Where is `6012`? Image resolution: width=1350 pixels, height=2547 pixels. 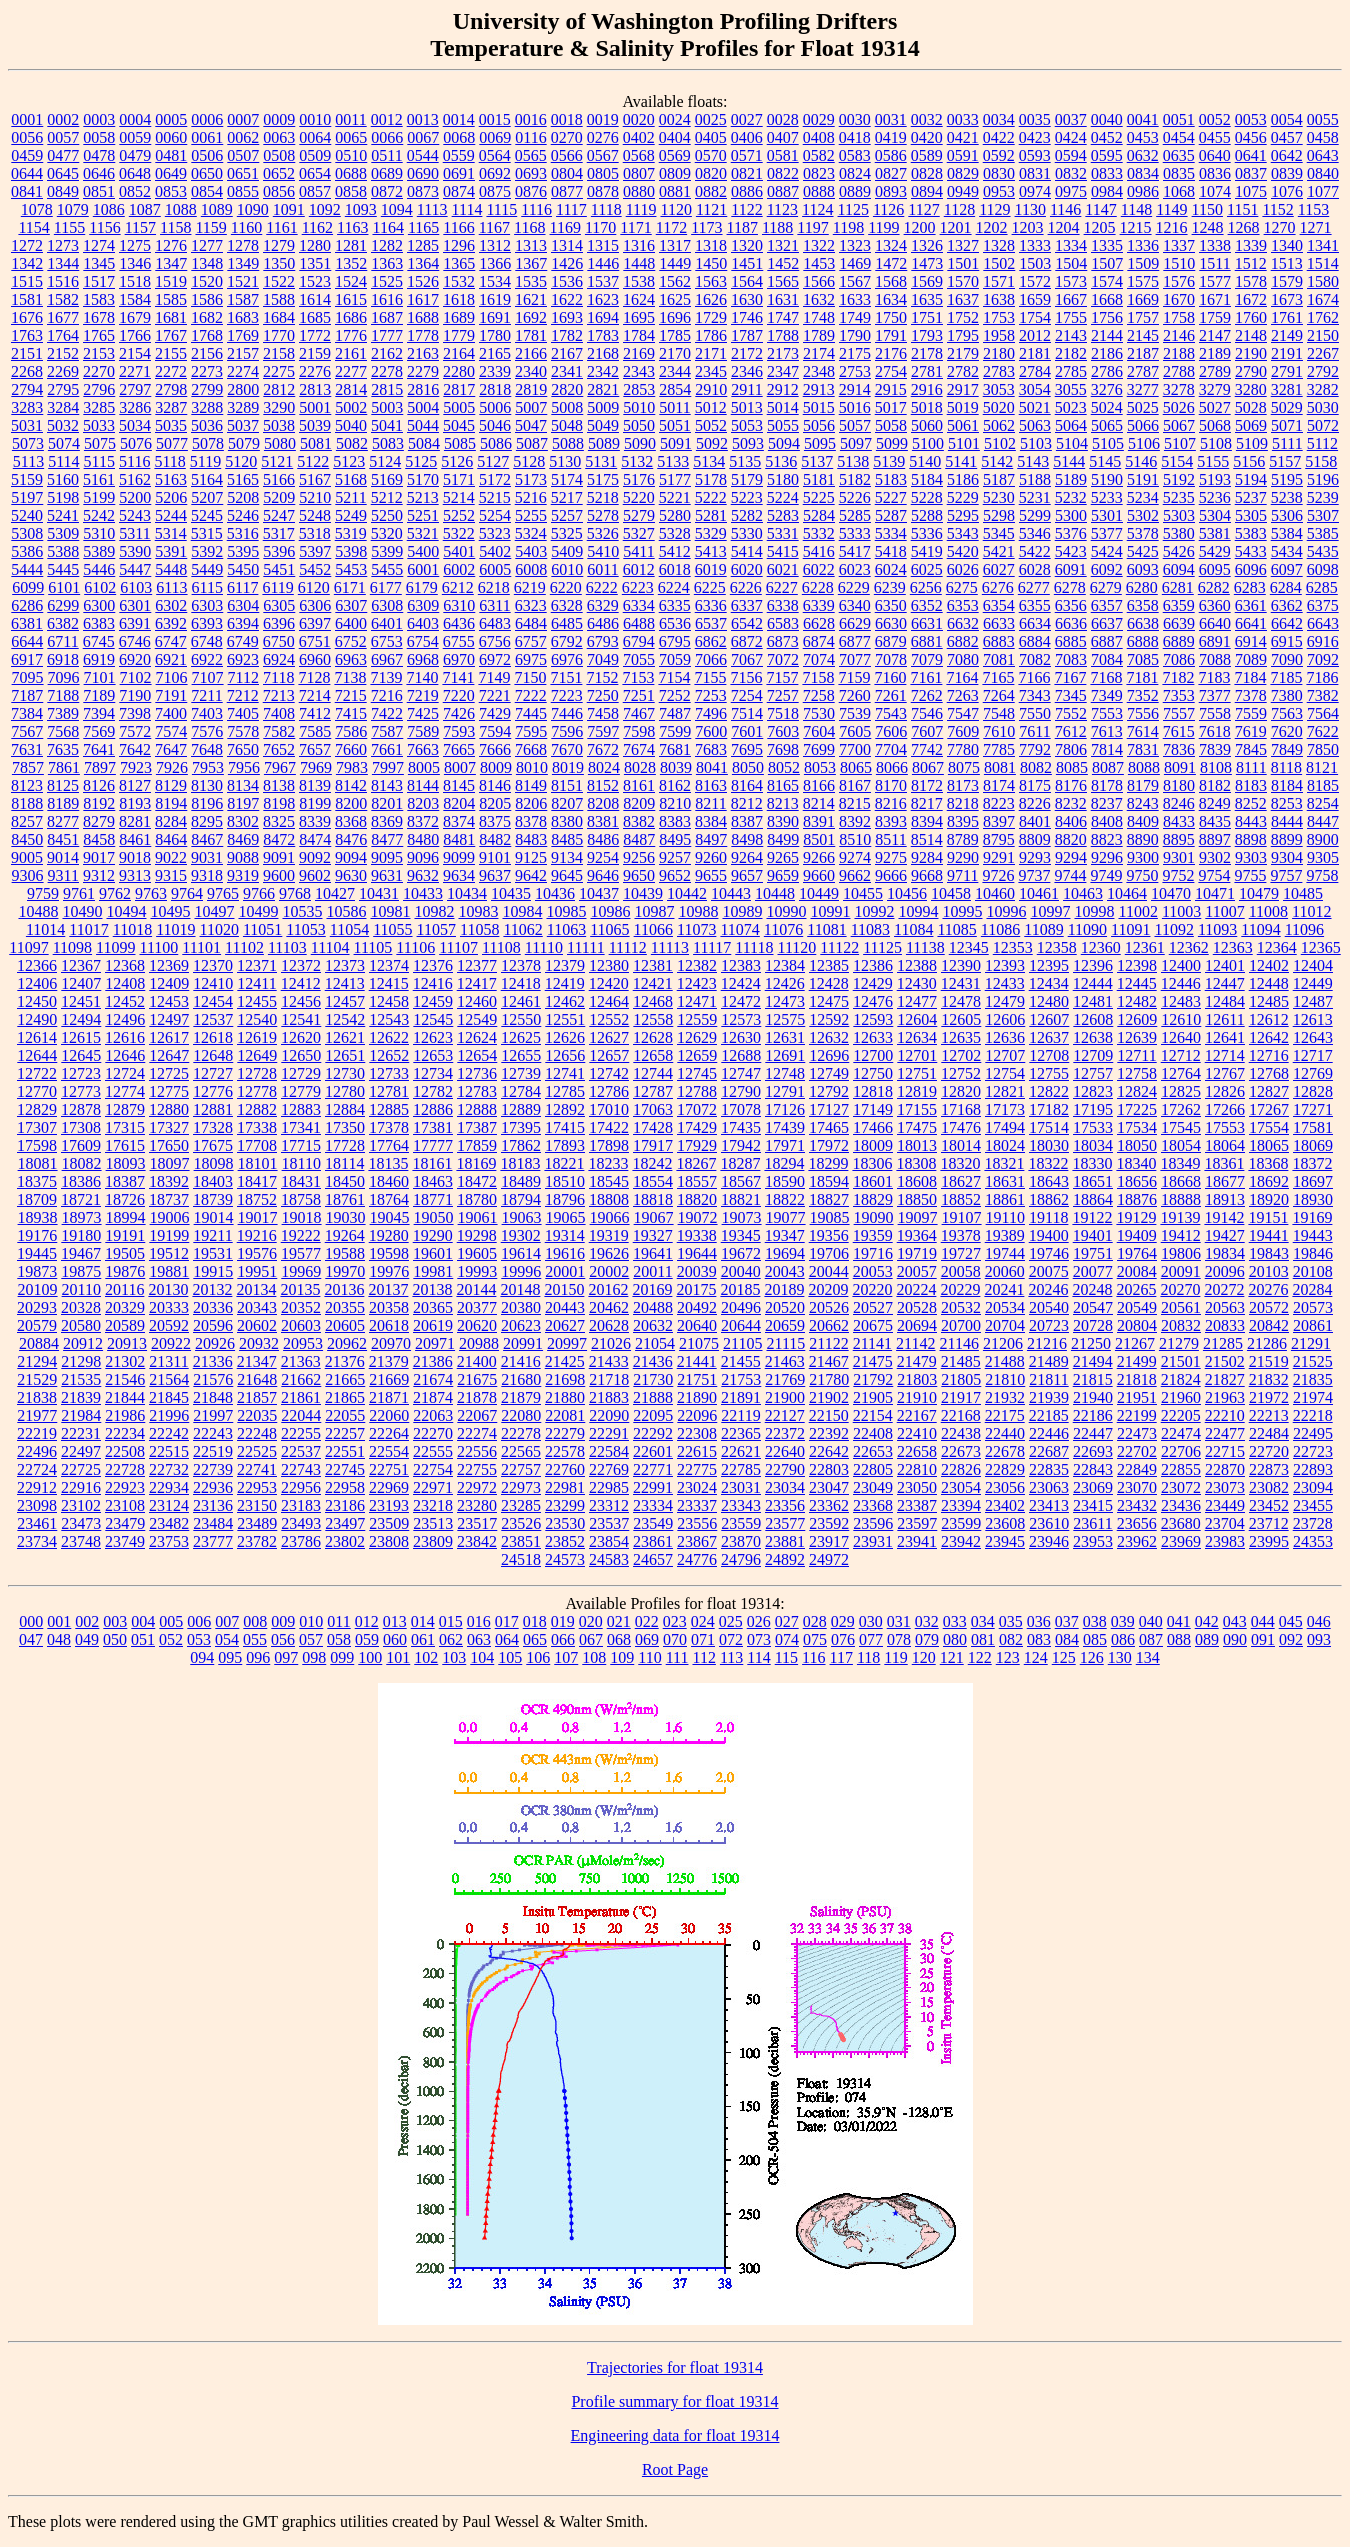
6012 is located at coordinates (639, 569).